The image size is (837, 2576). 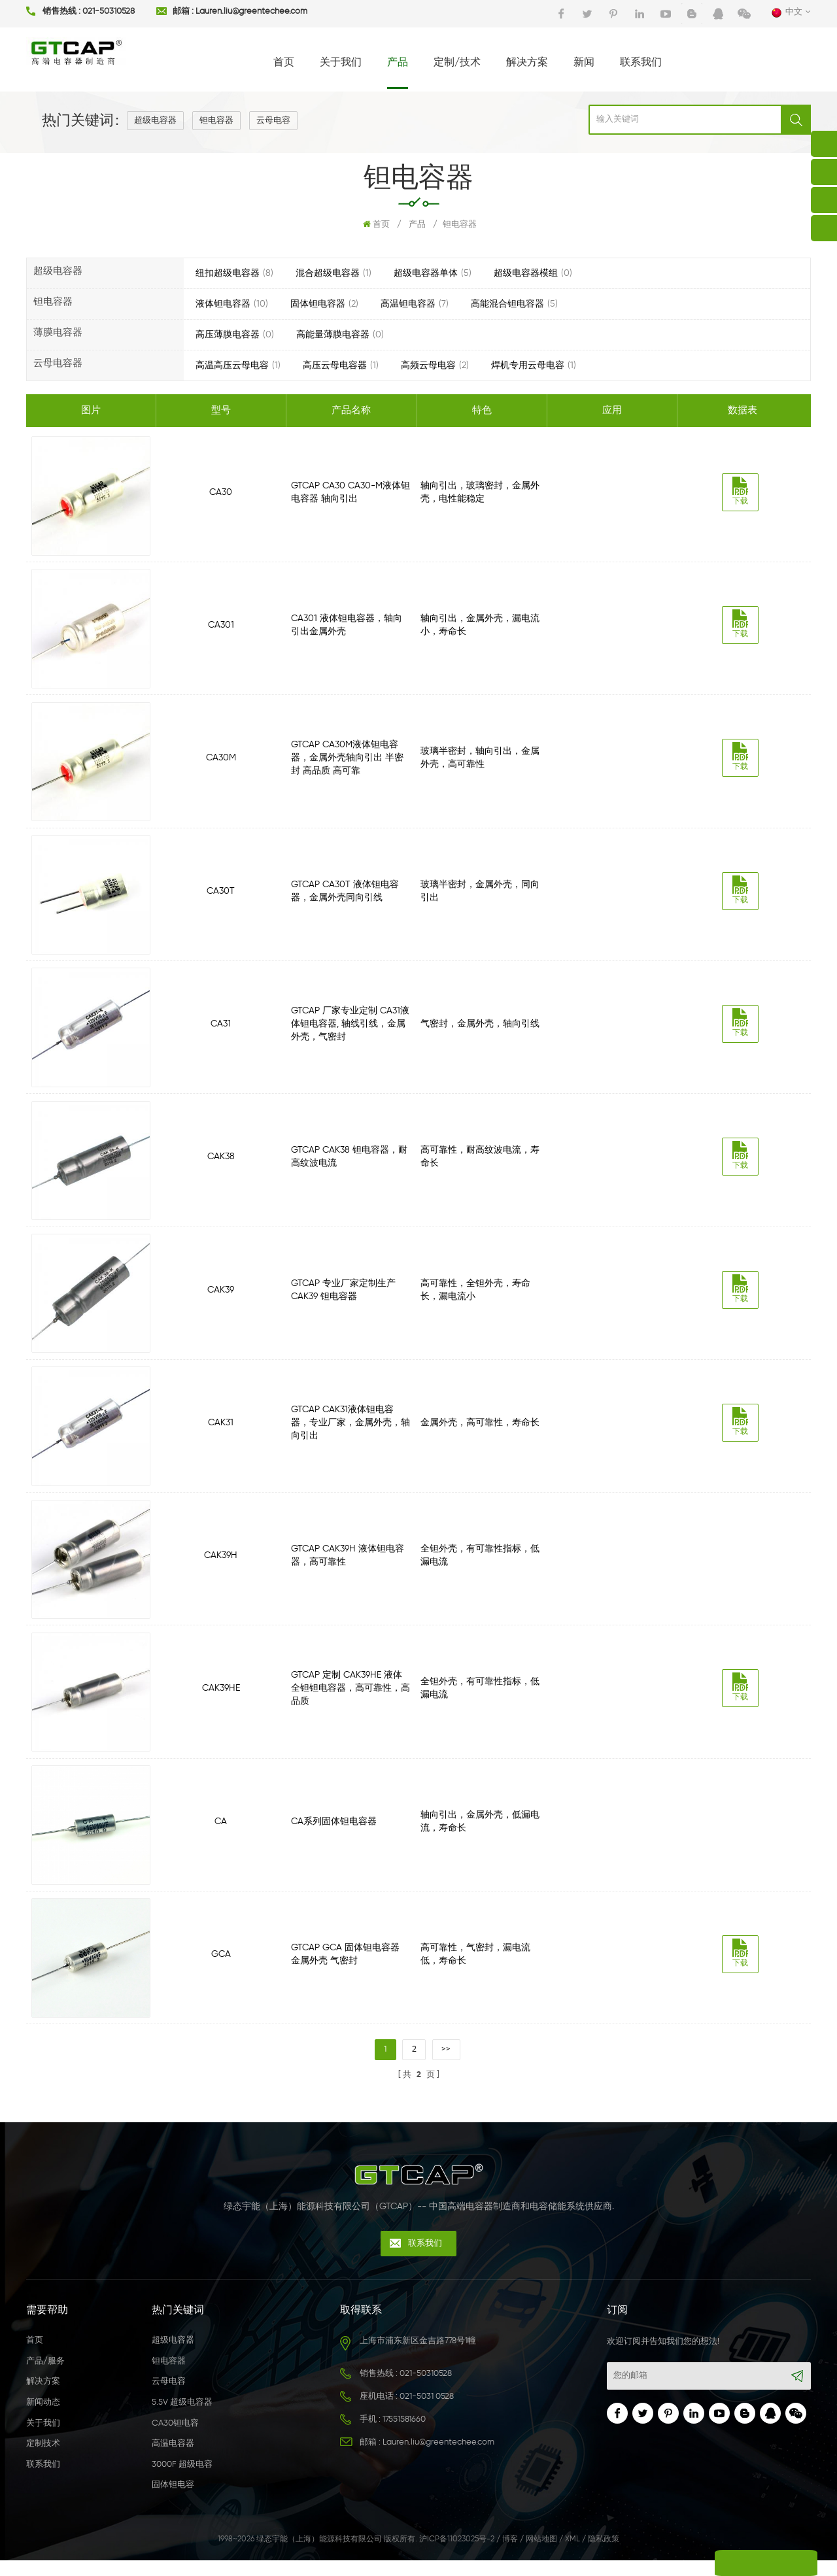 What do you see at coordinates (216, 120) in the screenshot?
I see `钽电容器` at bounding box center [216, 120].